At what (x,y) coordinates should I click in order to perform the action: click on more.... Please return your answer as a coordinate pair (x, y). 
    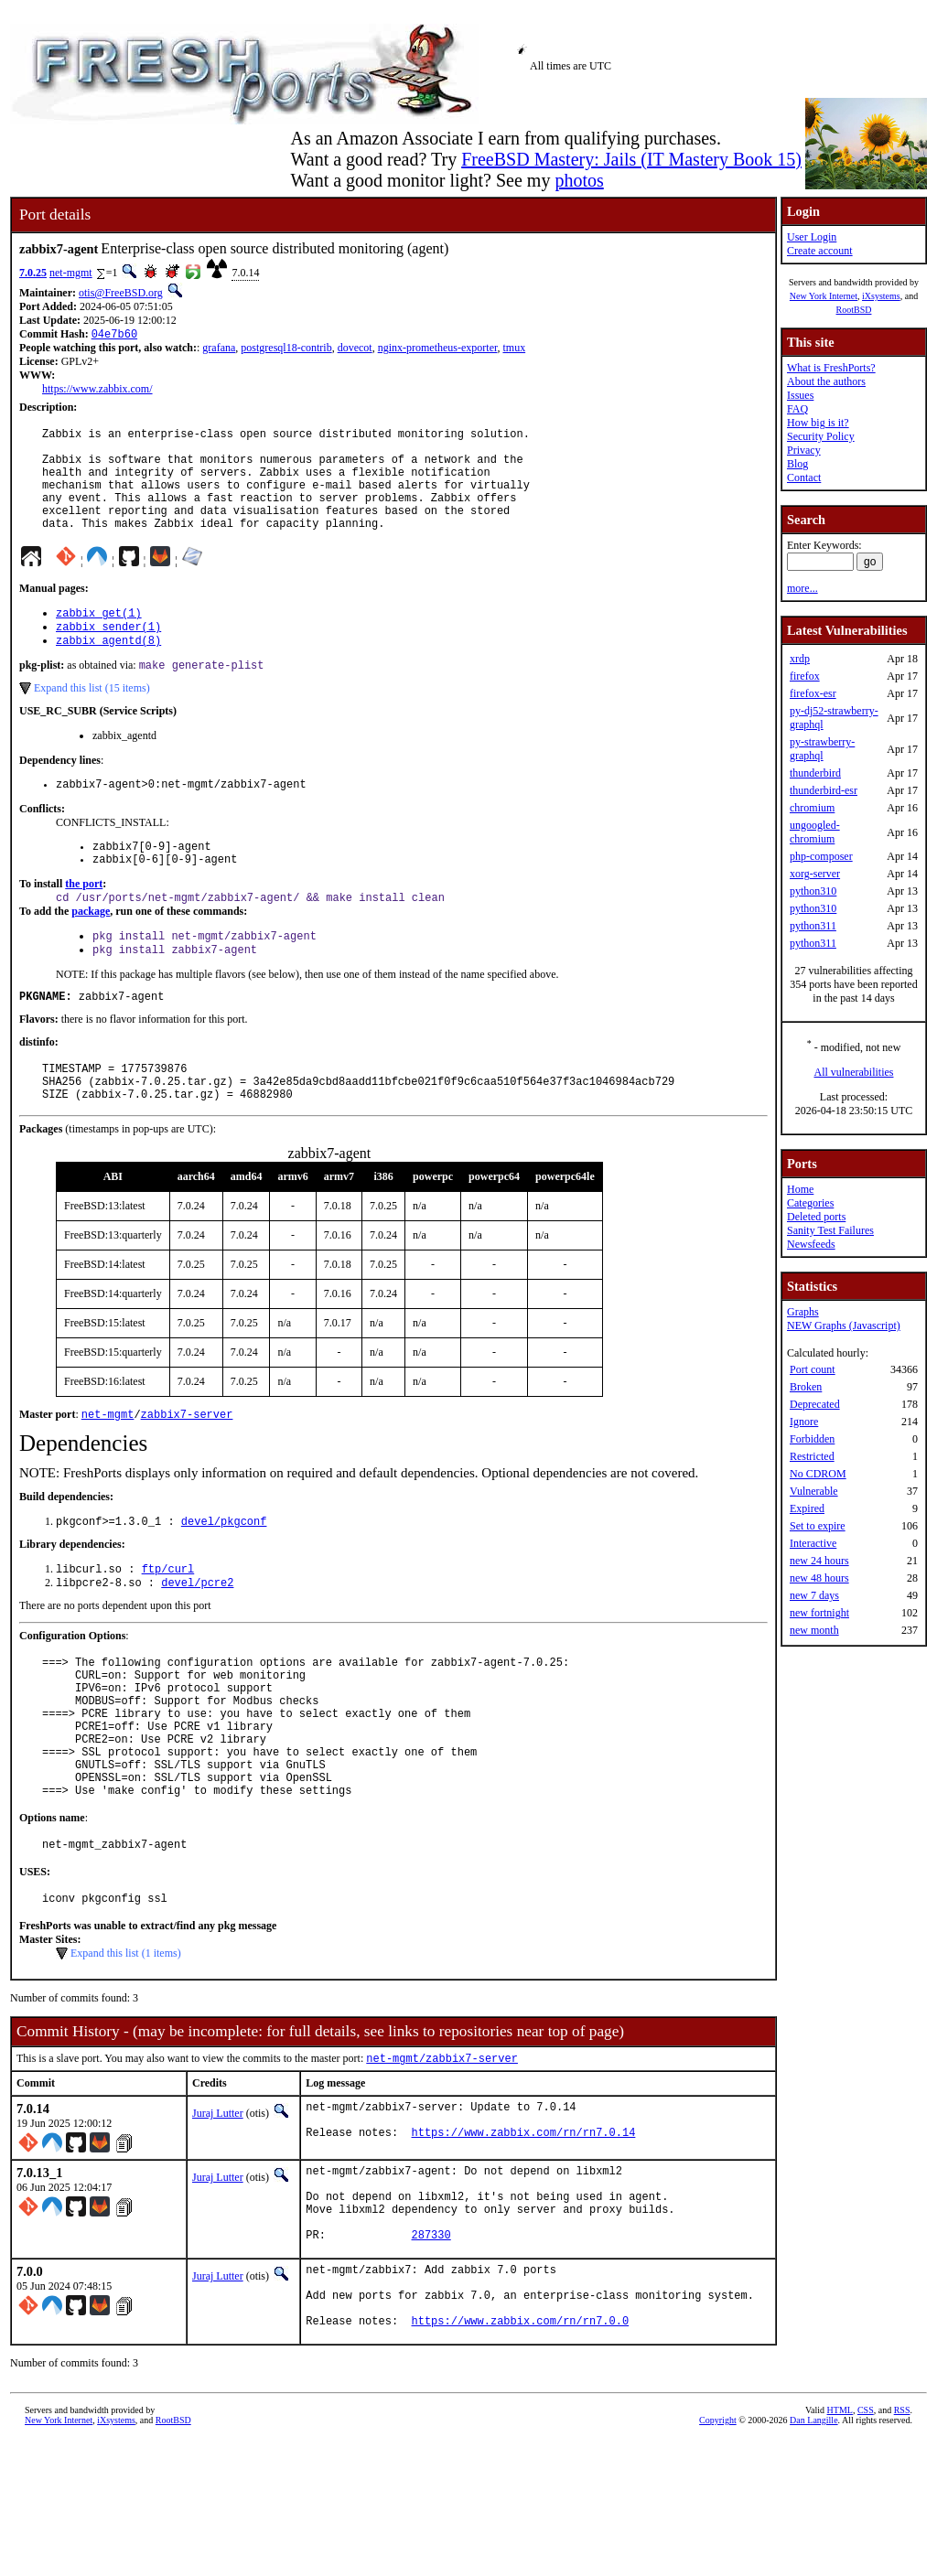
    Looking at the image, I should click on (802, 588).